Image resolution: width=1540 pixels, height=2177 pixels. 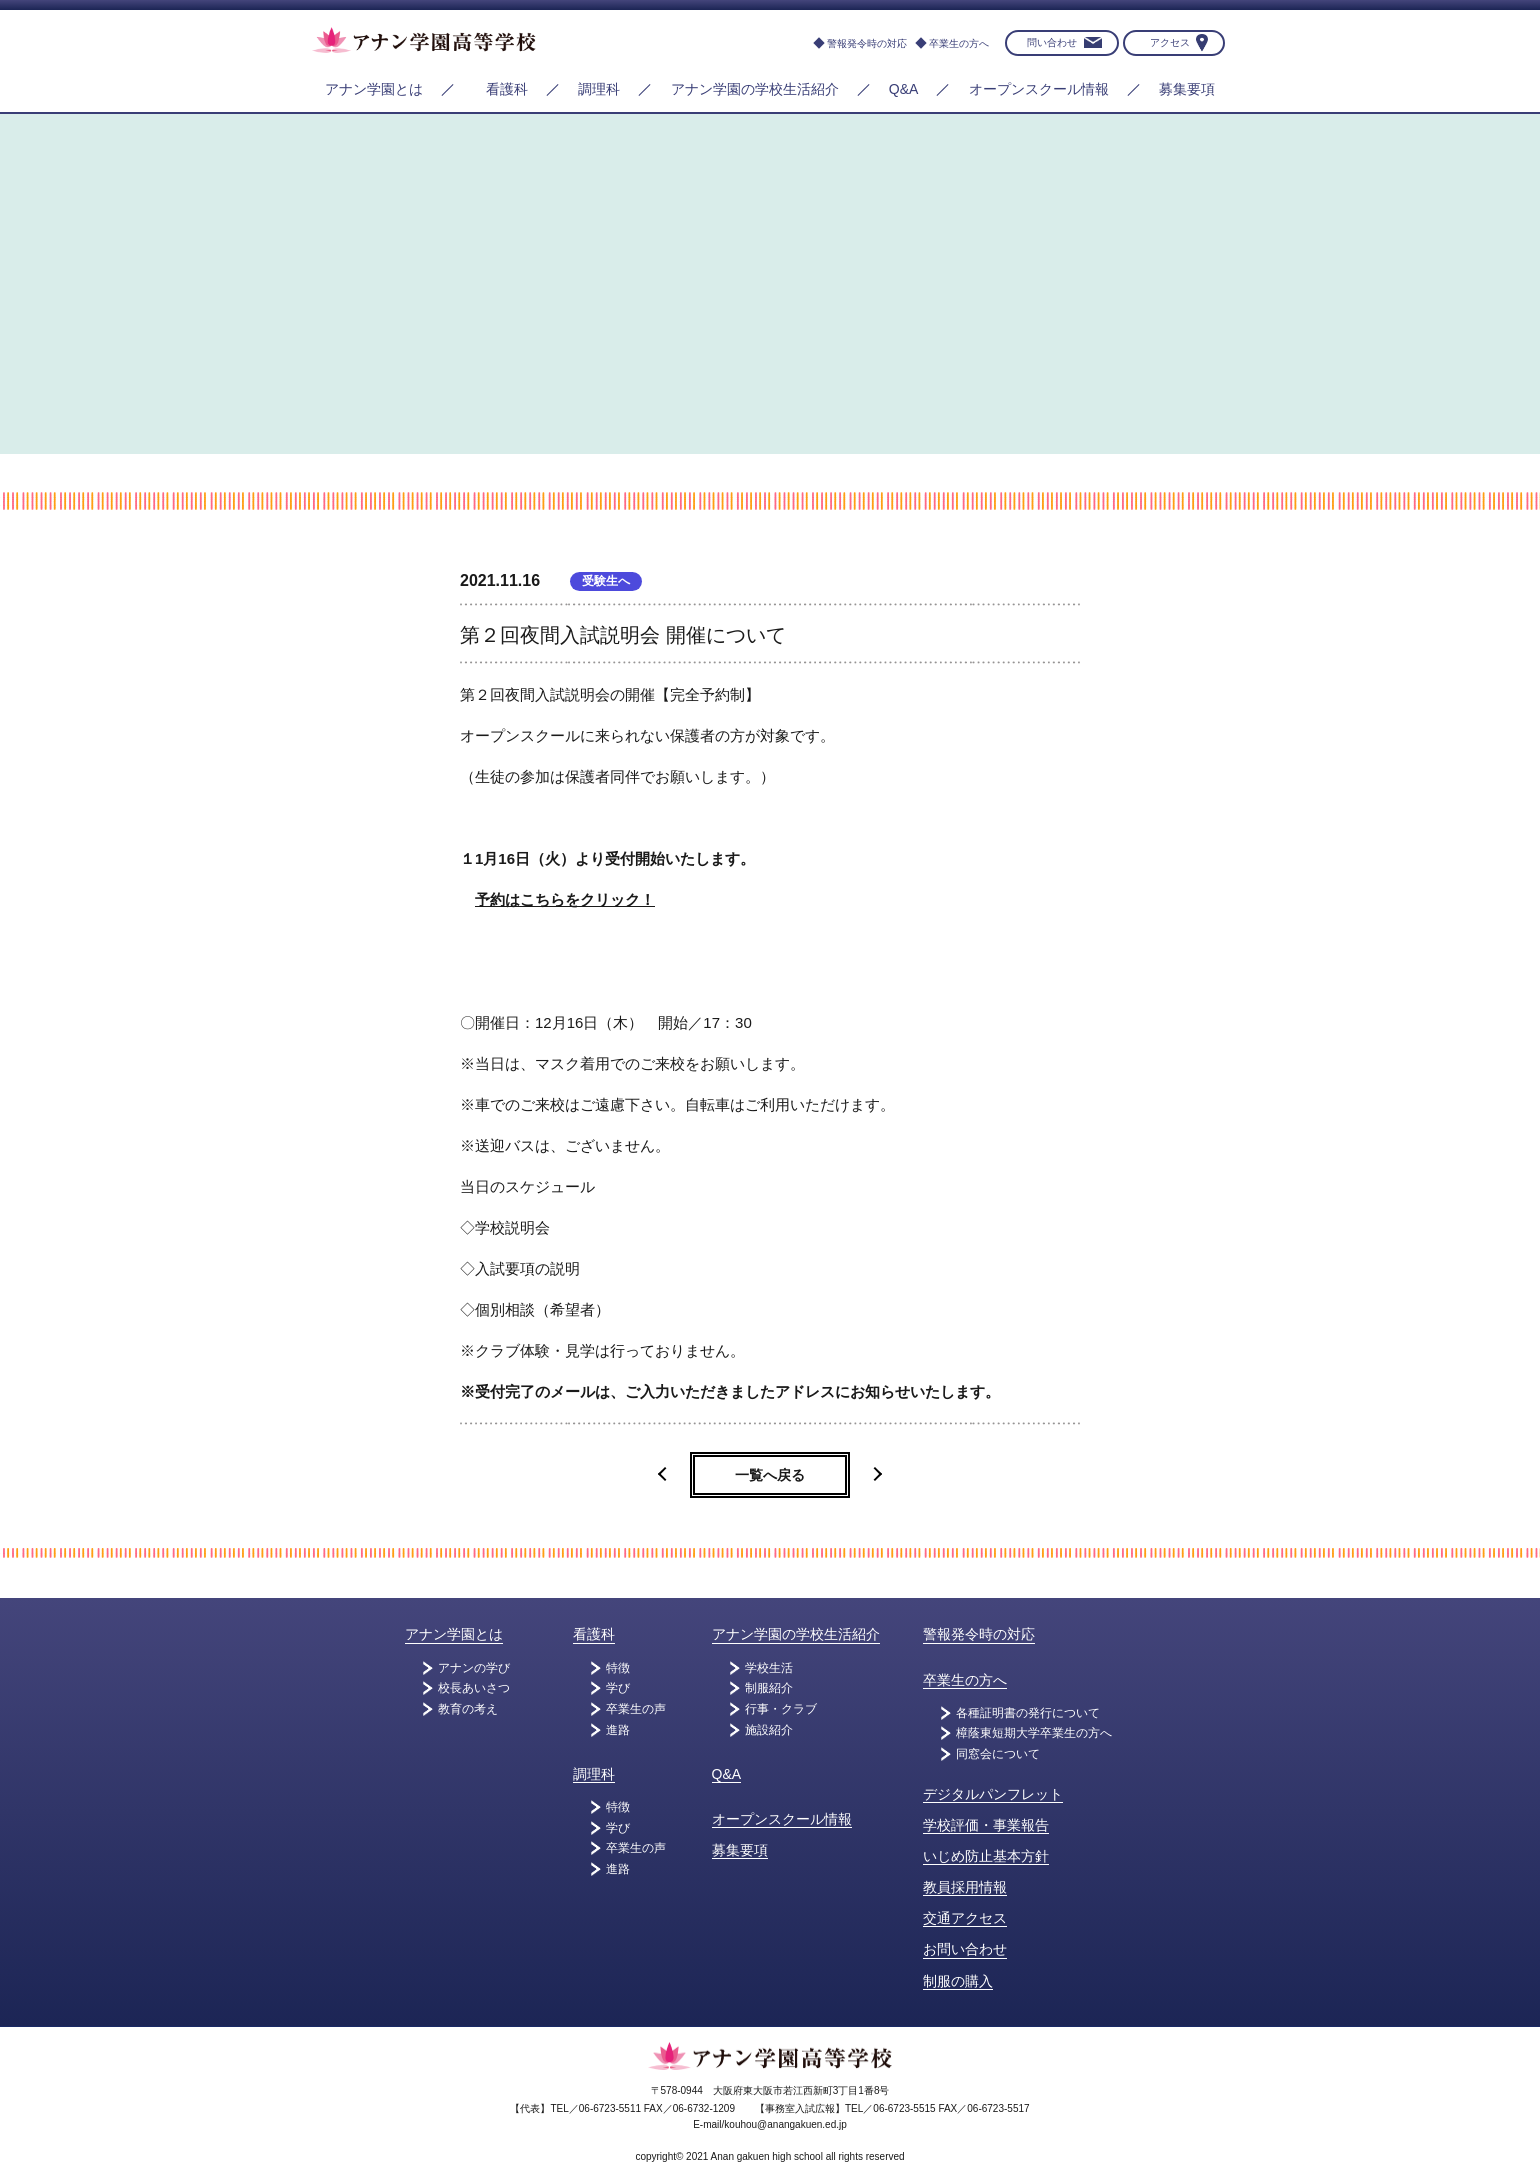 I want to click on Q&A, so click(x=904, y=89).